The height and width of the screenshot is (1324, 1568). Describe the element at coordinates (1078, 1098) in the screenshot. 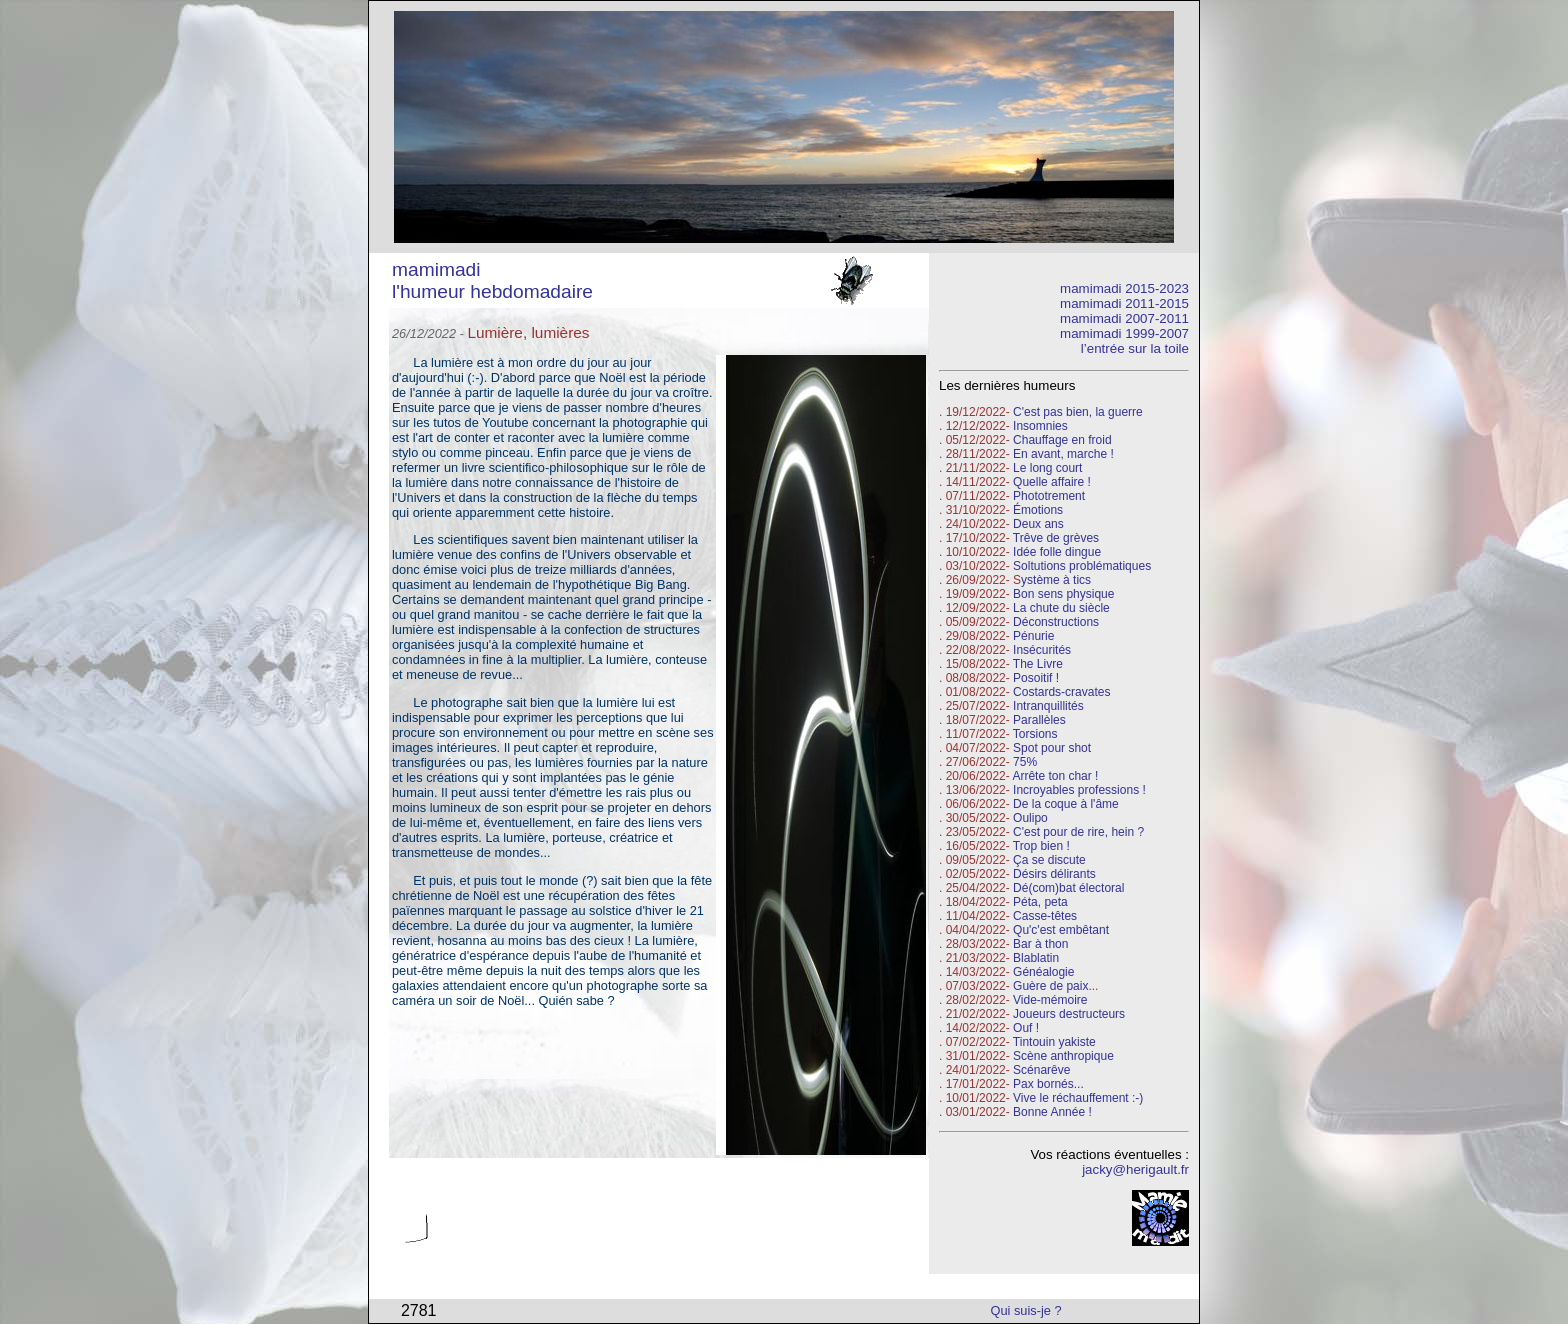

I see `Vive le réchauffement :-)` at that location.